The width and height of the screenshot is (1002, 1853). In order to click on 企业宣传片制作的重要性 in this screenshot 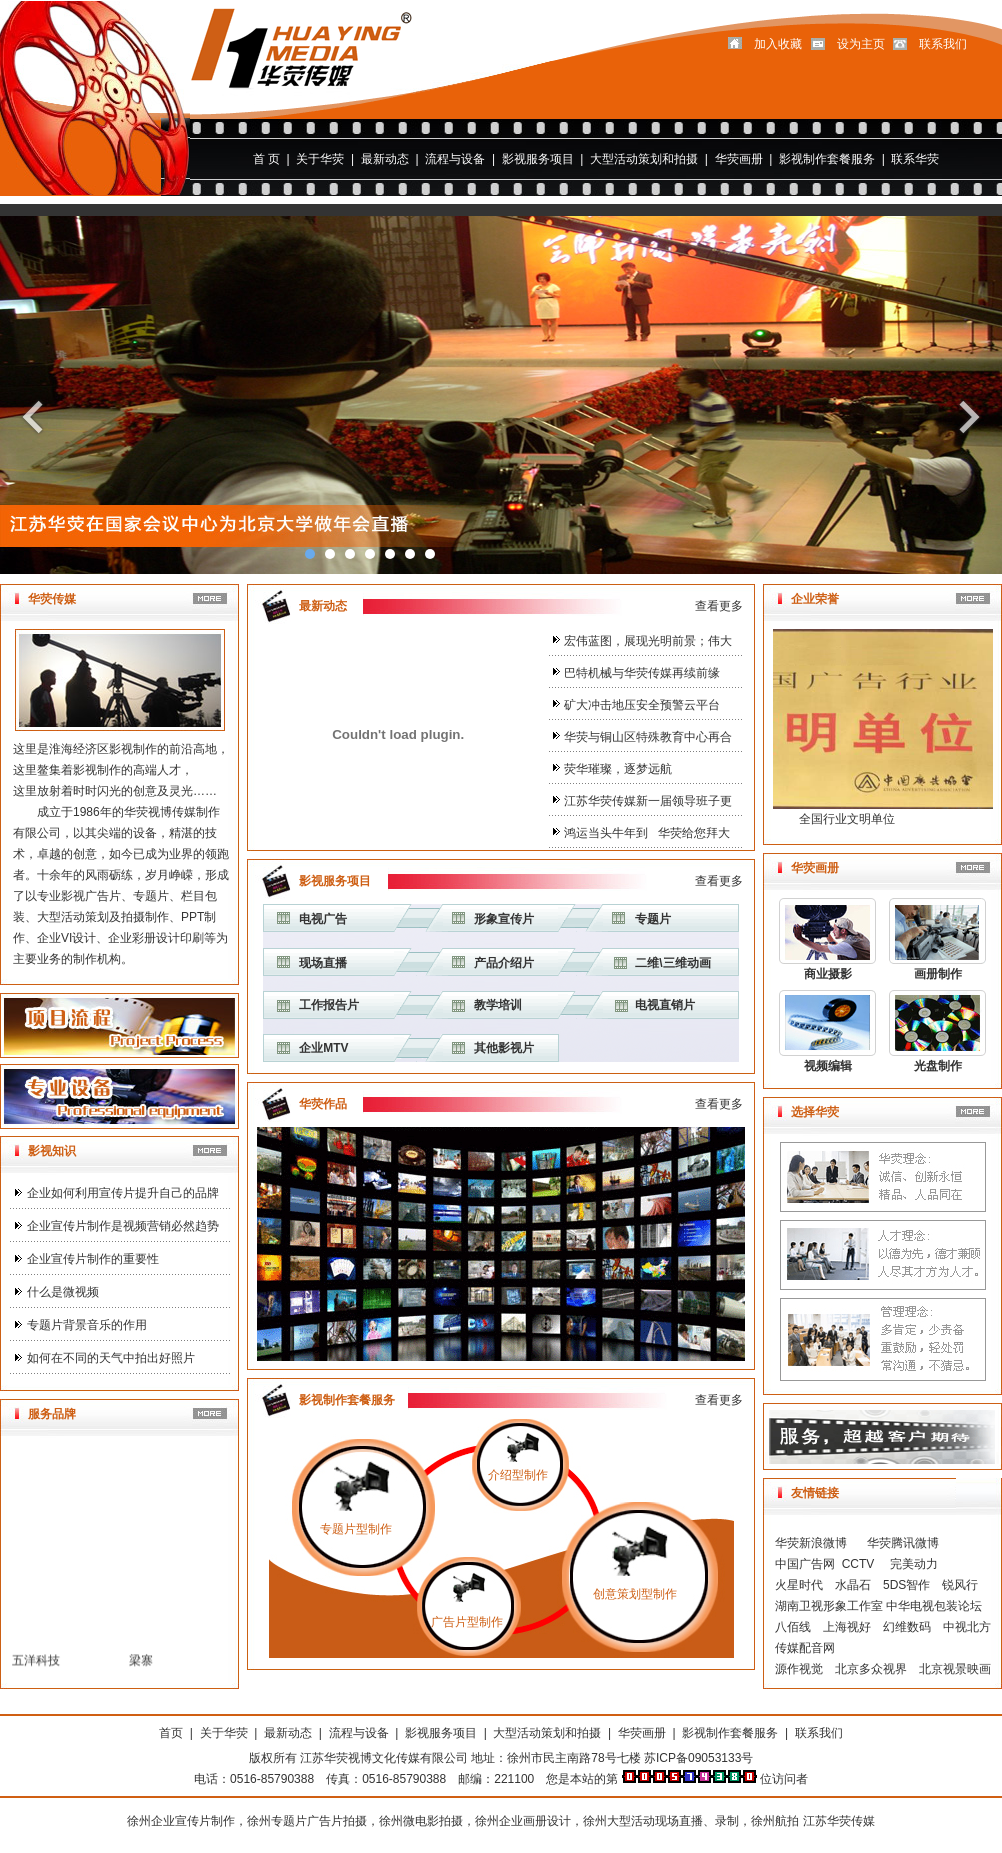, I will do `click(93, 1259)`.